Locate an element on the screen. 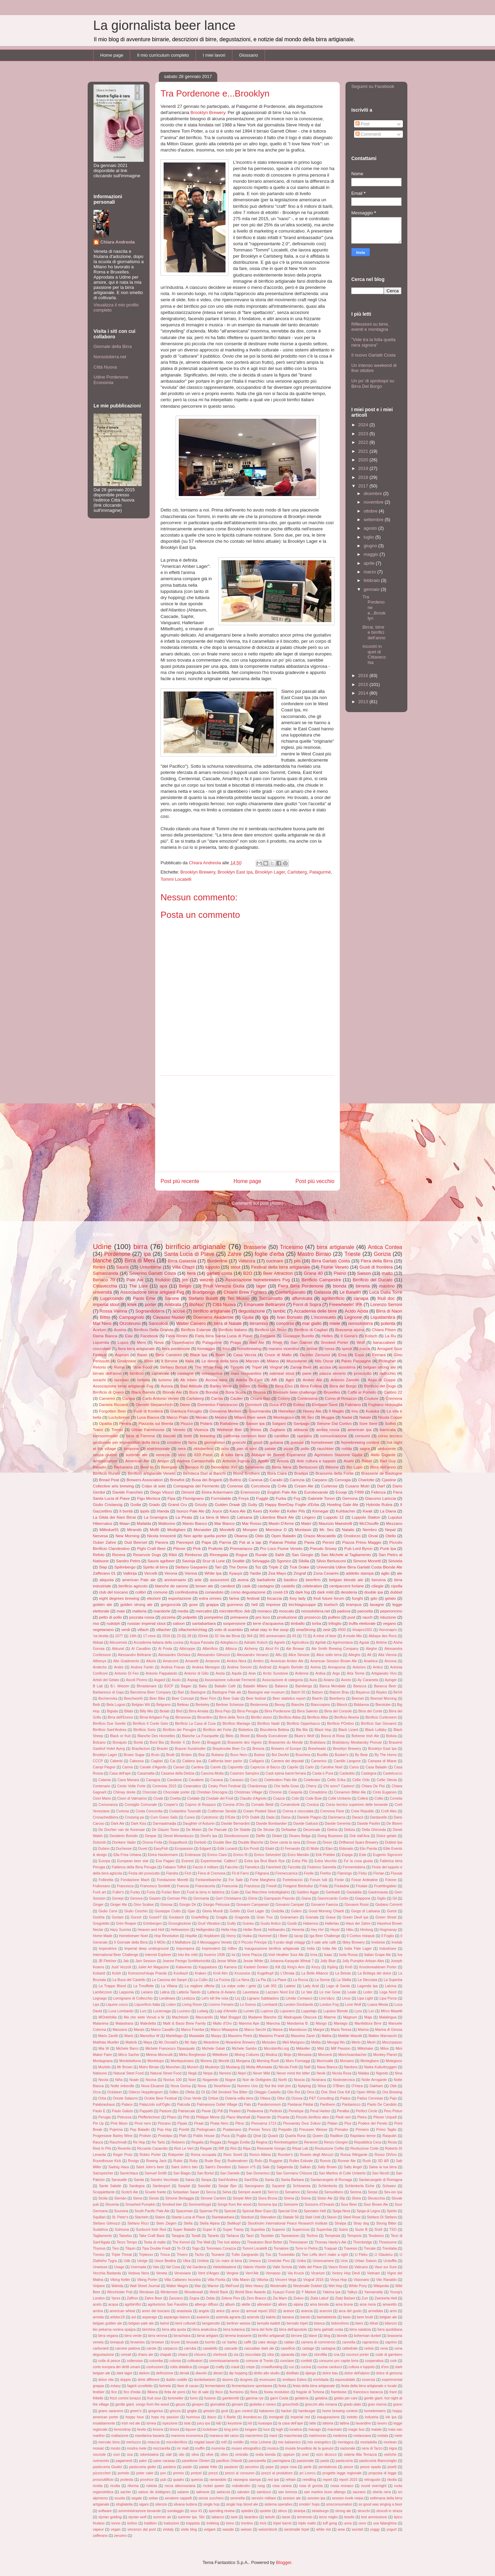 This screenshot has height=2576, width=495. Camra is located at coordinates (127, 1767).